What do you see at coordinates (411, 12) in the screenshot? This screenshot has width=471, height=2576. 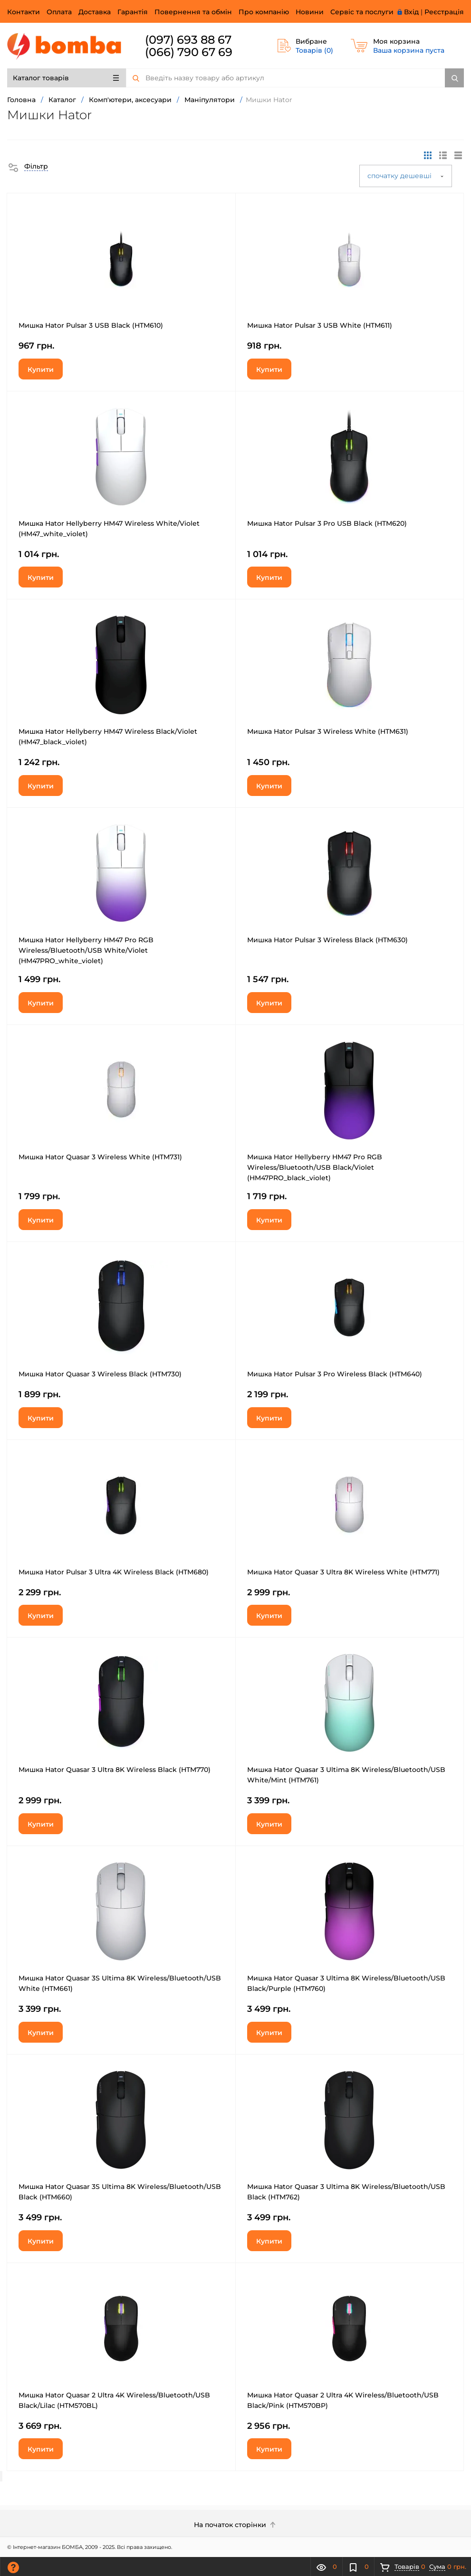 I see `Вхід` at bounding box center [411, 12].